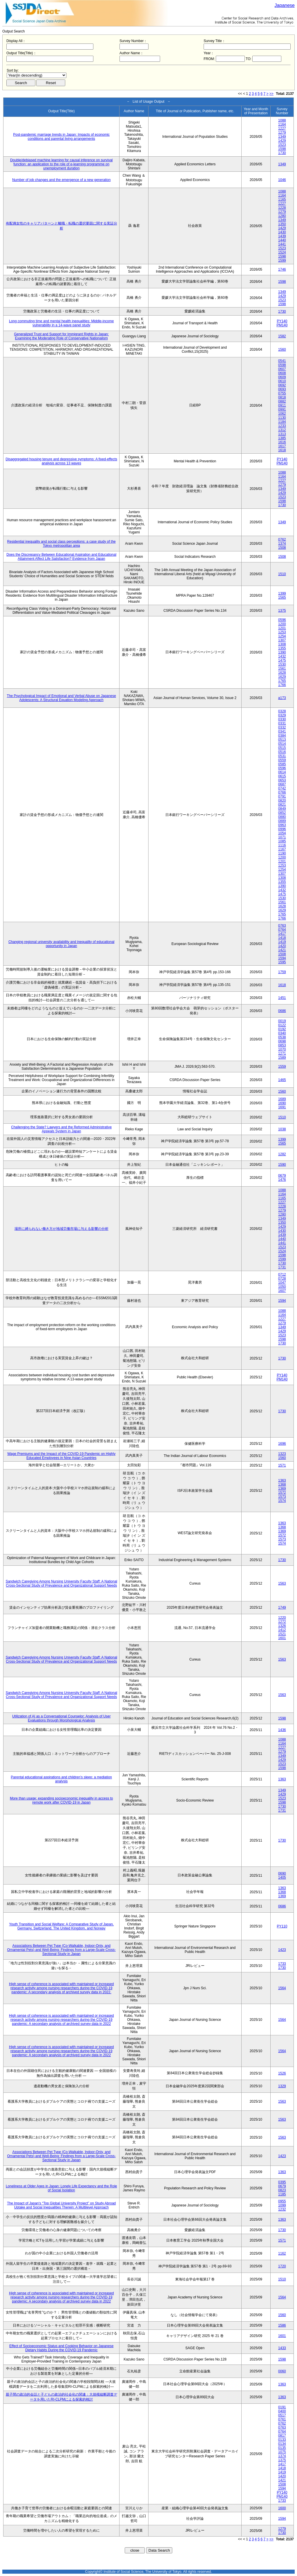 This screenshot has width=297, height=2576. I want to click on 1047, so click(282, 1283).